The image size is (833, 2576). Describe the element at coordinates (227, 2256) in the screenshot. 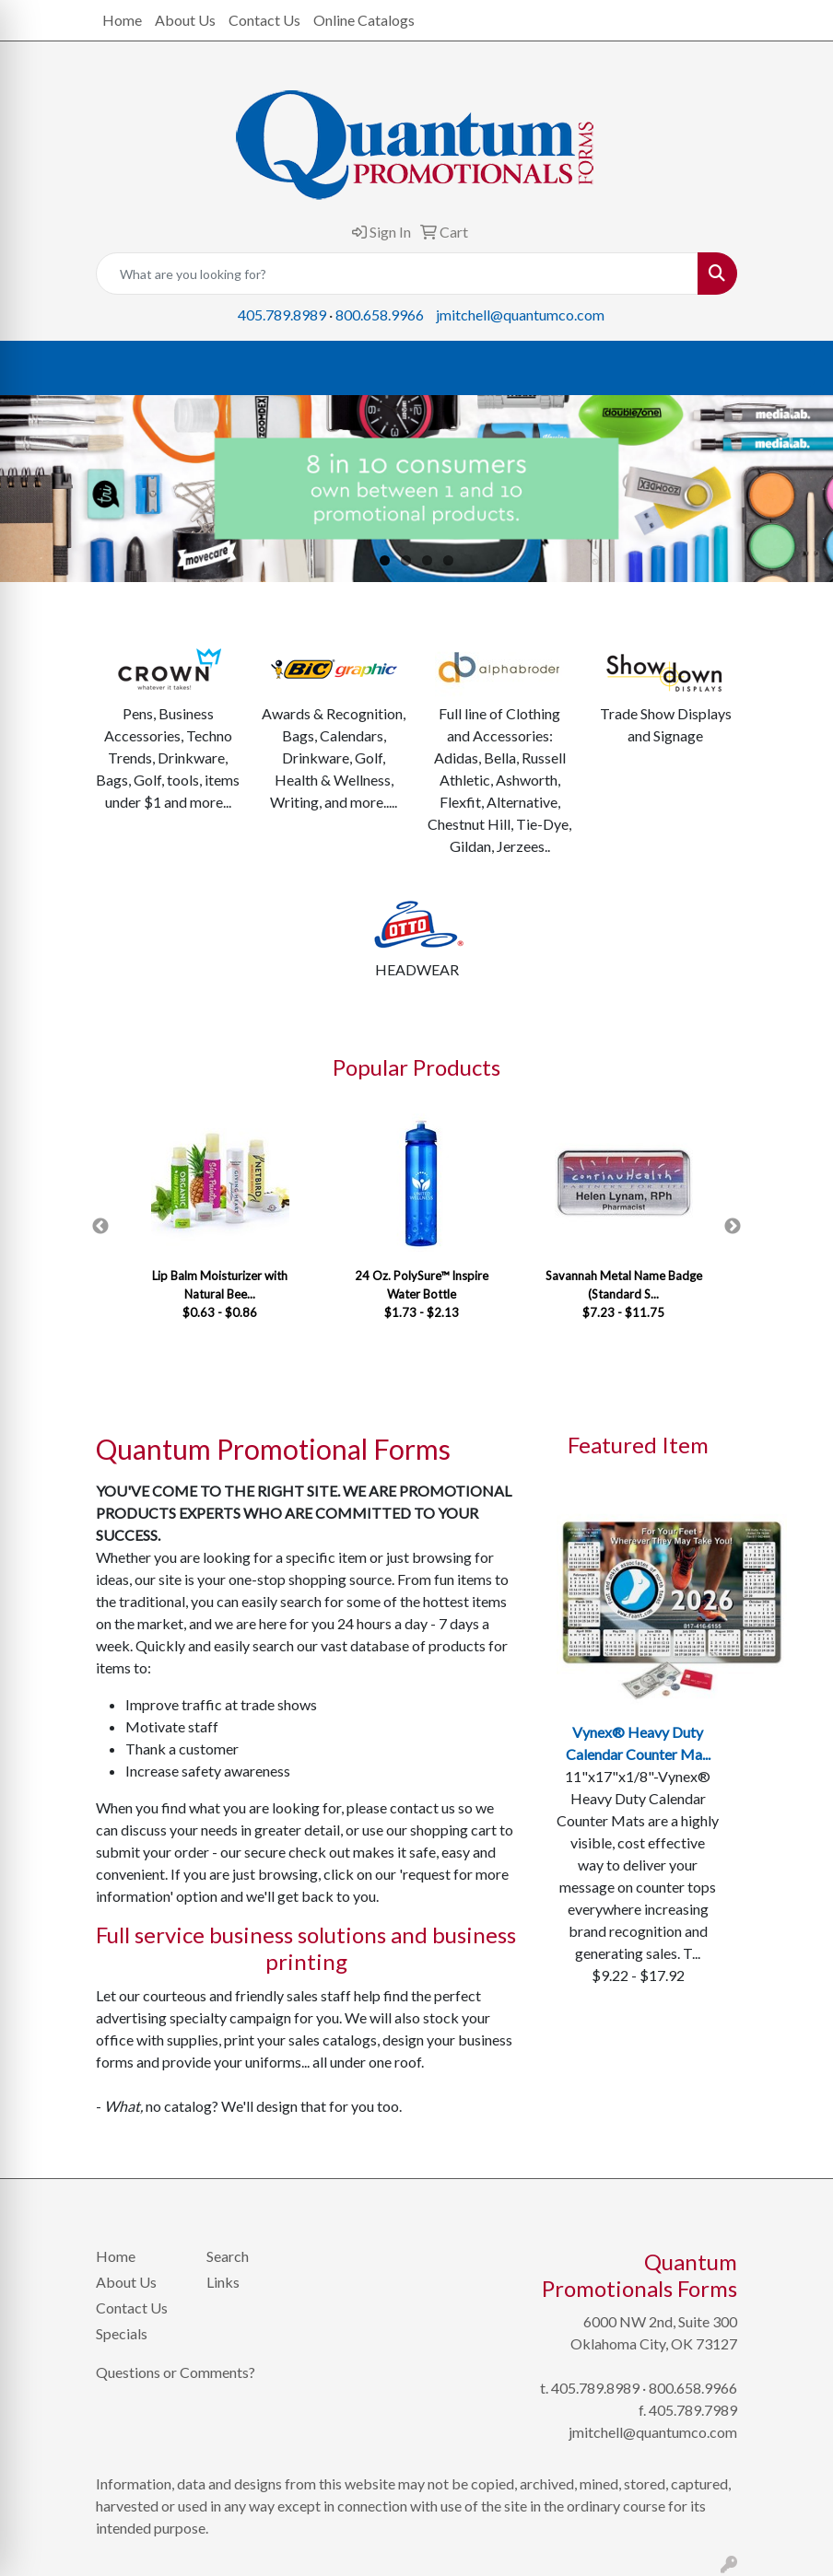

I see `Search` at that location.